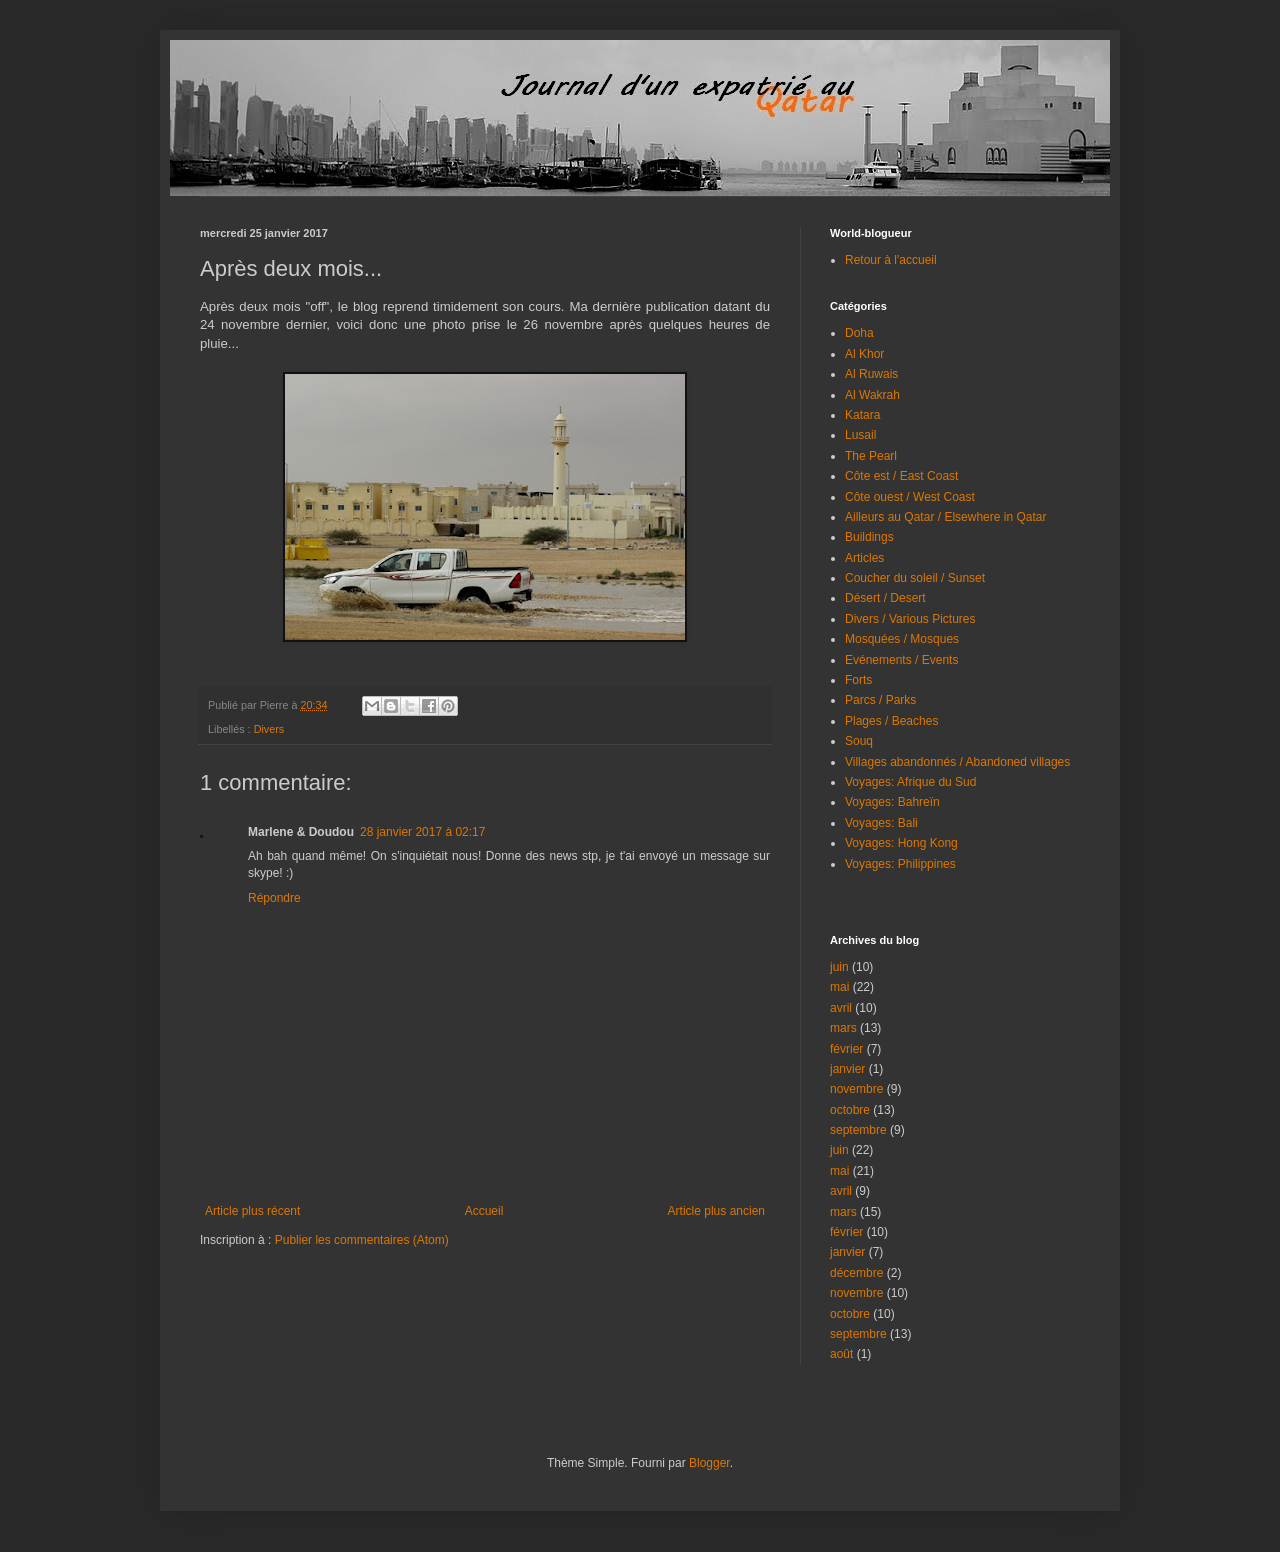 Image resolution: width=1280 pixels, height=1552 pixels. What do you see at coordinates (872, 395) in the screenshot?
I see `Al Wakrah` at bounding box center [872, 395].